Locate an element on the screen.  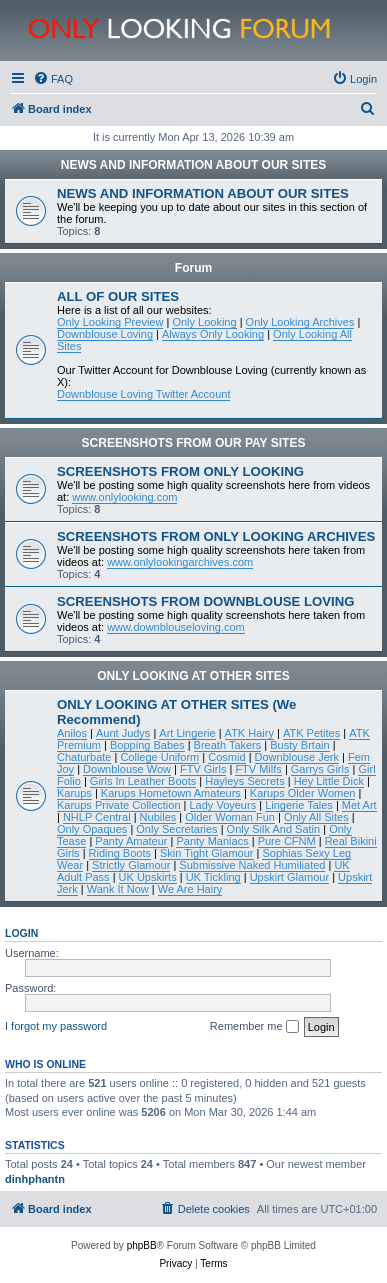
ALL OF OUR SITES is located at coordinates (118, 296).